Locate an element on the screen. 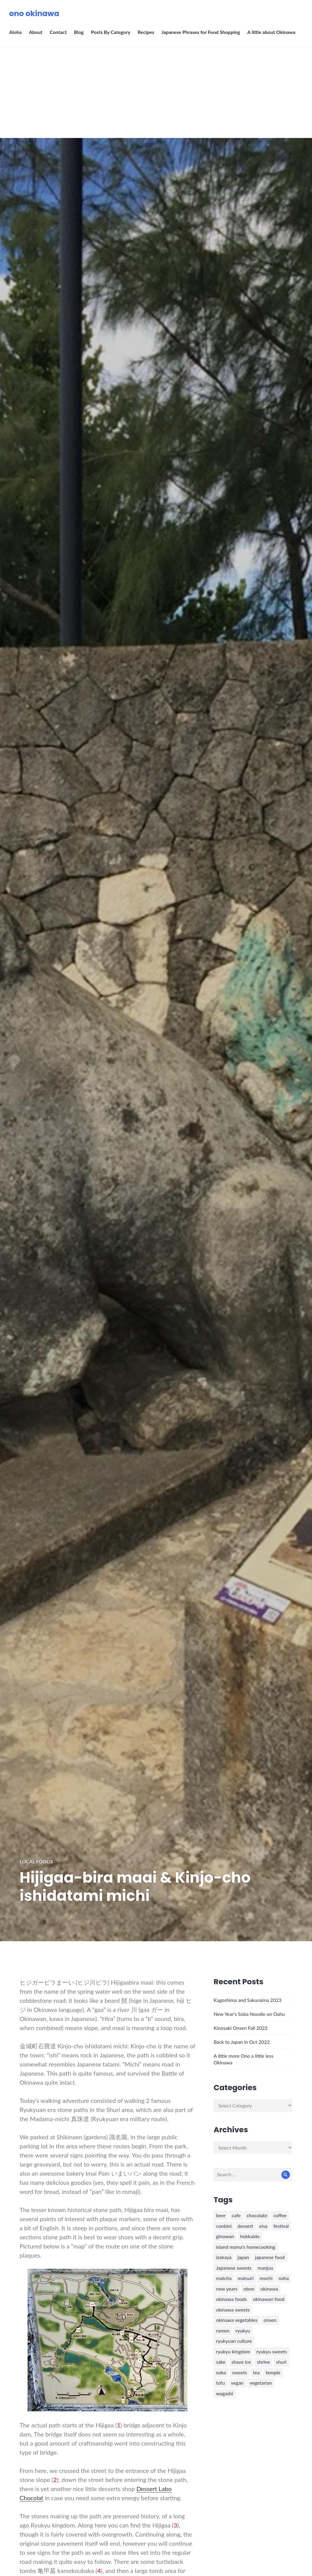 This screenshot has width=312, height=2576. izakaya is located at coordinates (223, 2257).